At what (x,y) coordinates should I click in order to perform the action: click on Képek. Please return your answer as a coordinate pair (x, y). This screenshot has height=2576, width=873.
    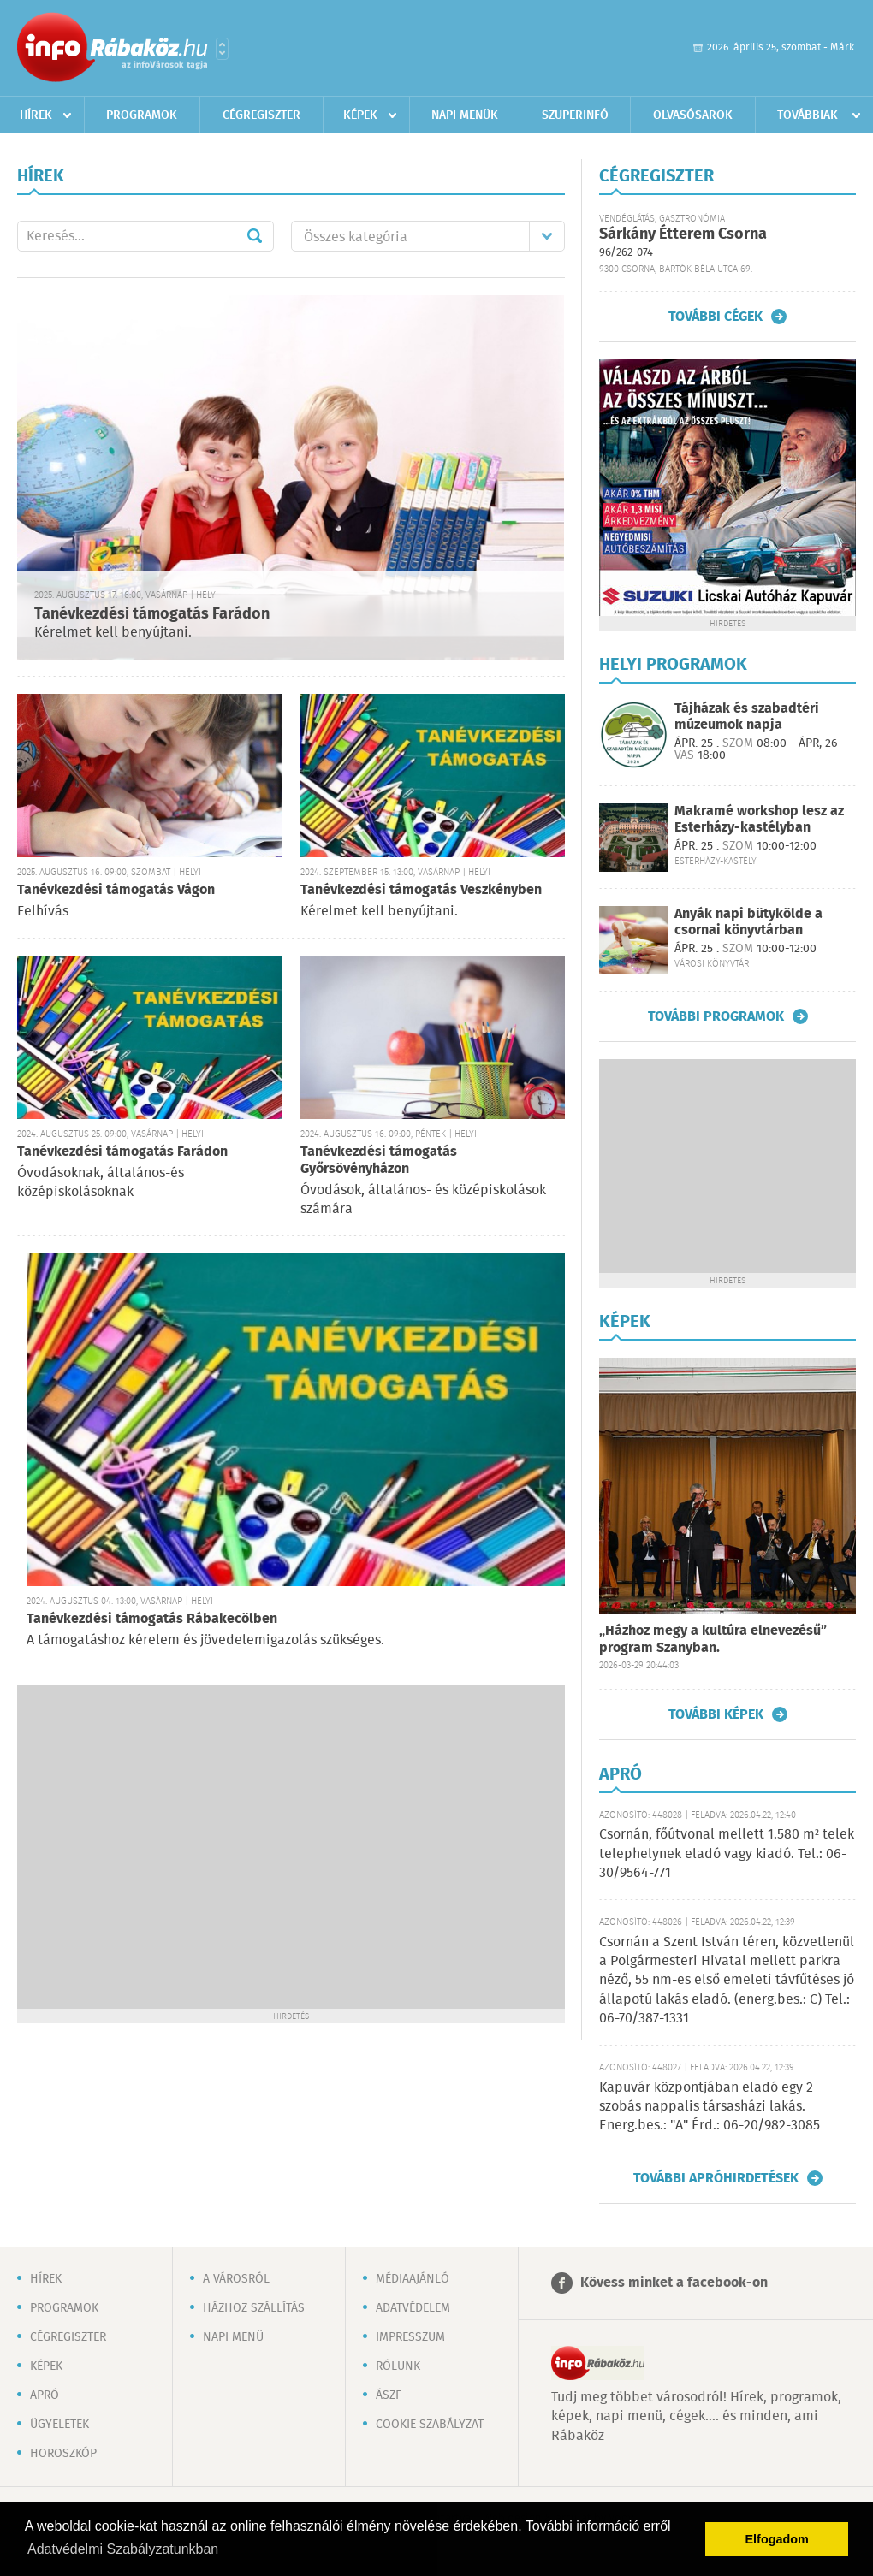
    Looking at the image, I should click on (360, 115).